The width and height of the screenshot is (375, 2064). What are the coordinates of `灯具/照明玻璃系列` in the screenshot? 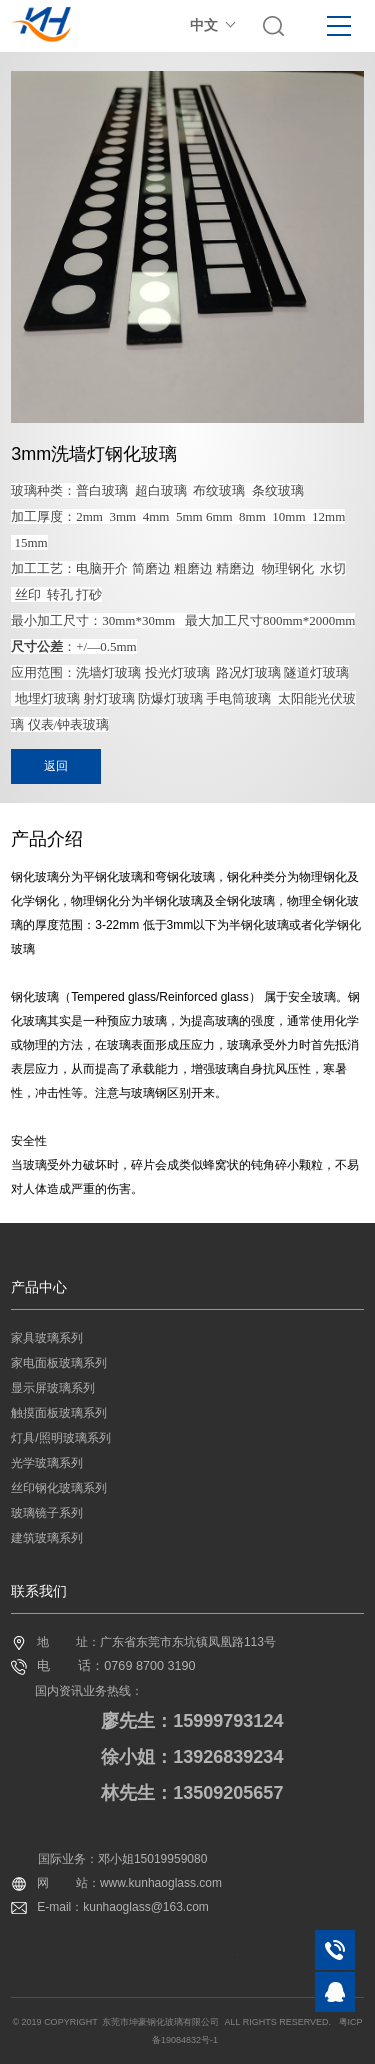 It's located at (60, 1438).